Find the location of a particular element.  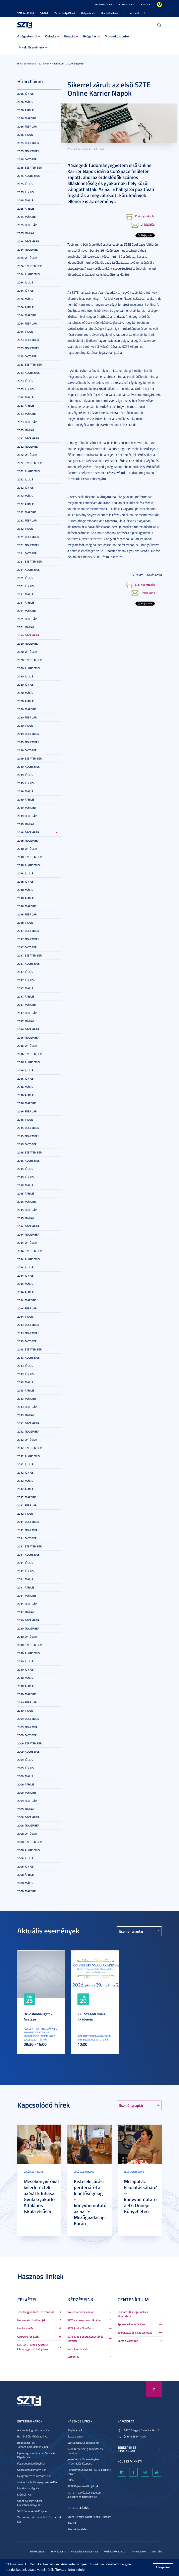

Gyógyszerésztudományi Kar is located at coordinates (34, 2476).